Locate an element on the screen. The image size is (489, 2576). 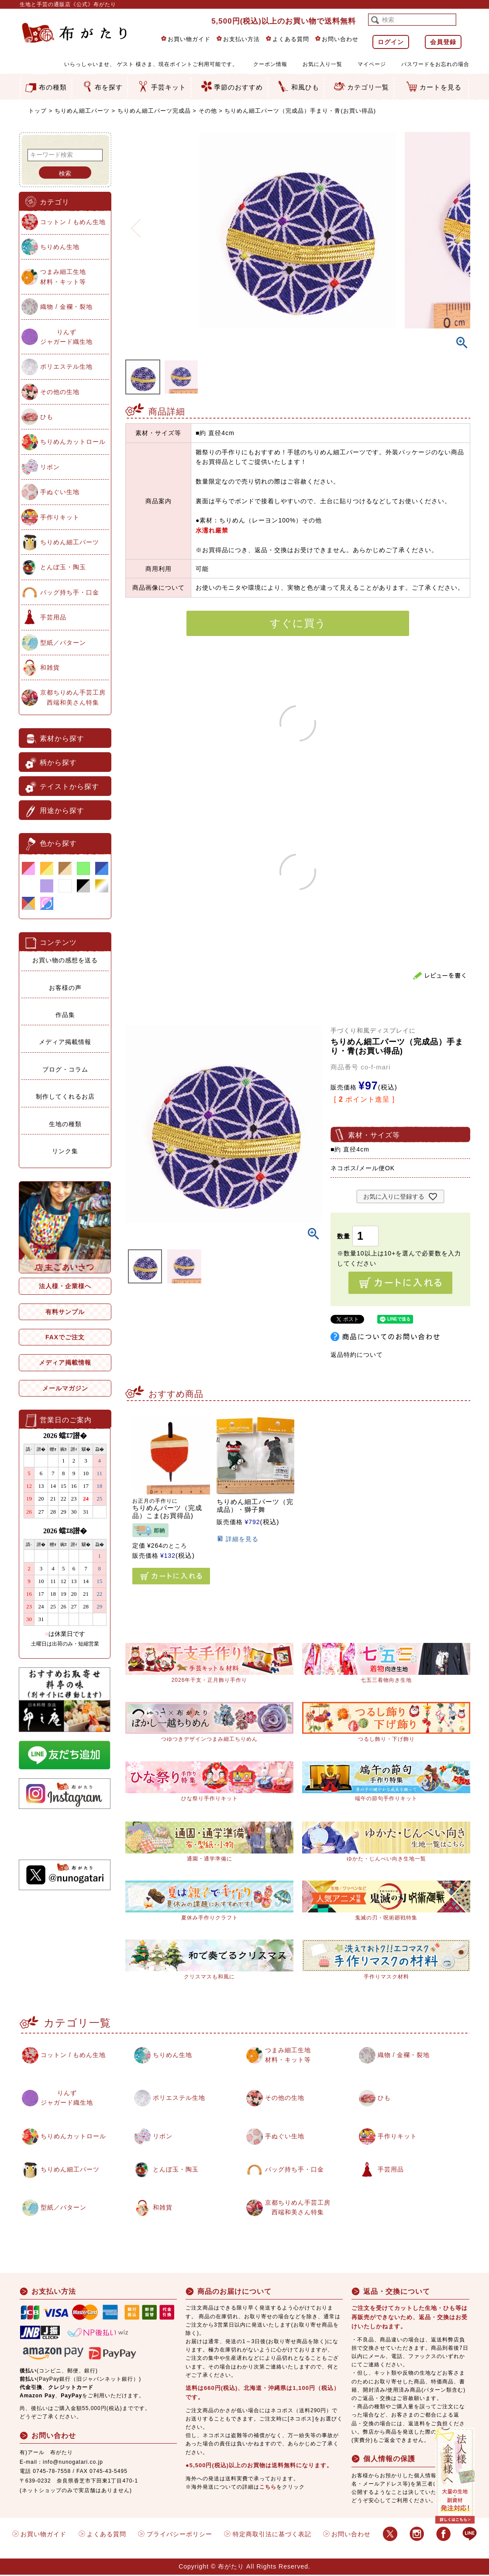
ちりめん細工パーツ is located at coordinates (82, 110).